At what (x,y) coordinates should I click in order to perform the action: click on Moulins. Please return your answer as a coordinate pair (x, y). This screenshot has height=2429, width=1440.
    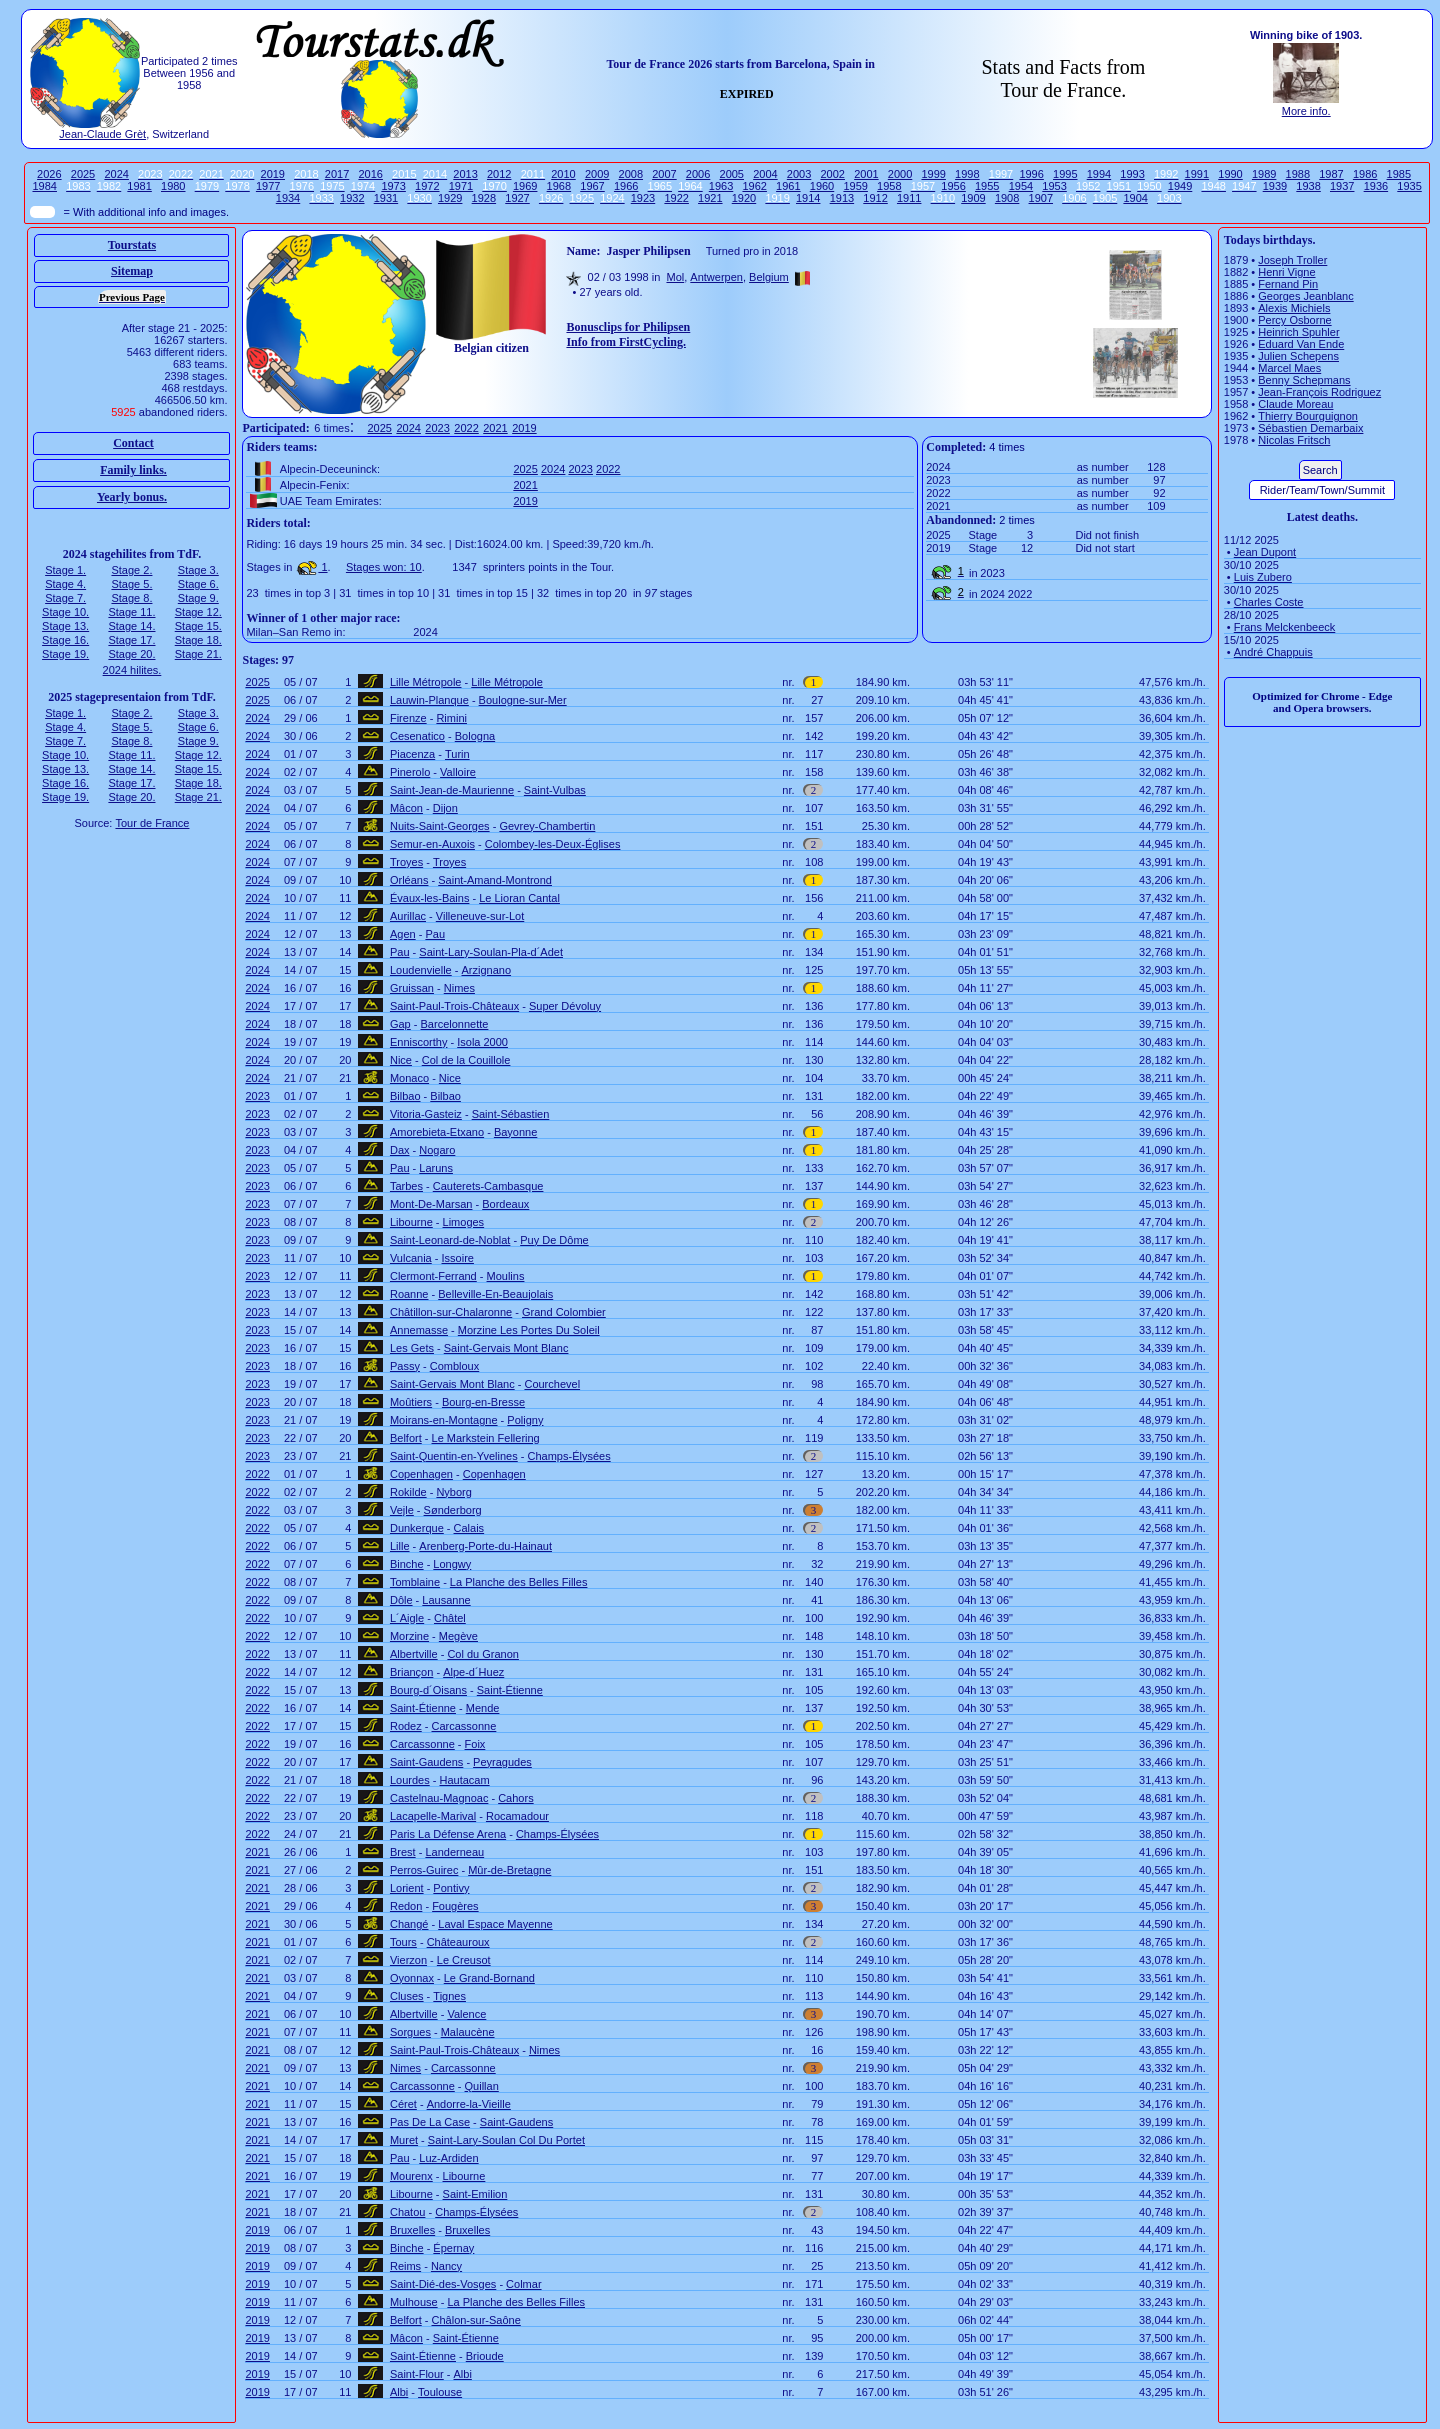
    Looking at the image, I should click on (506, 1276).